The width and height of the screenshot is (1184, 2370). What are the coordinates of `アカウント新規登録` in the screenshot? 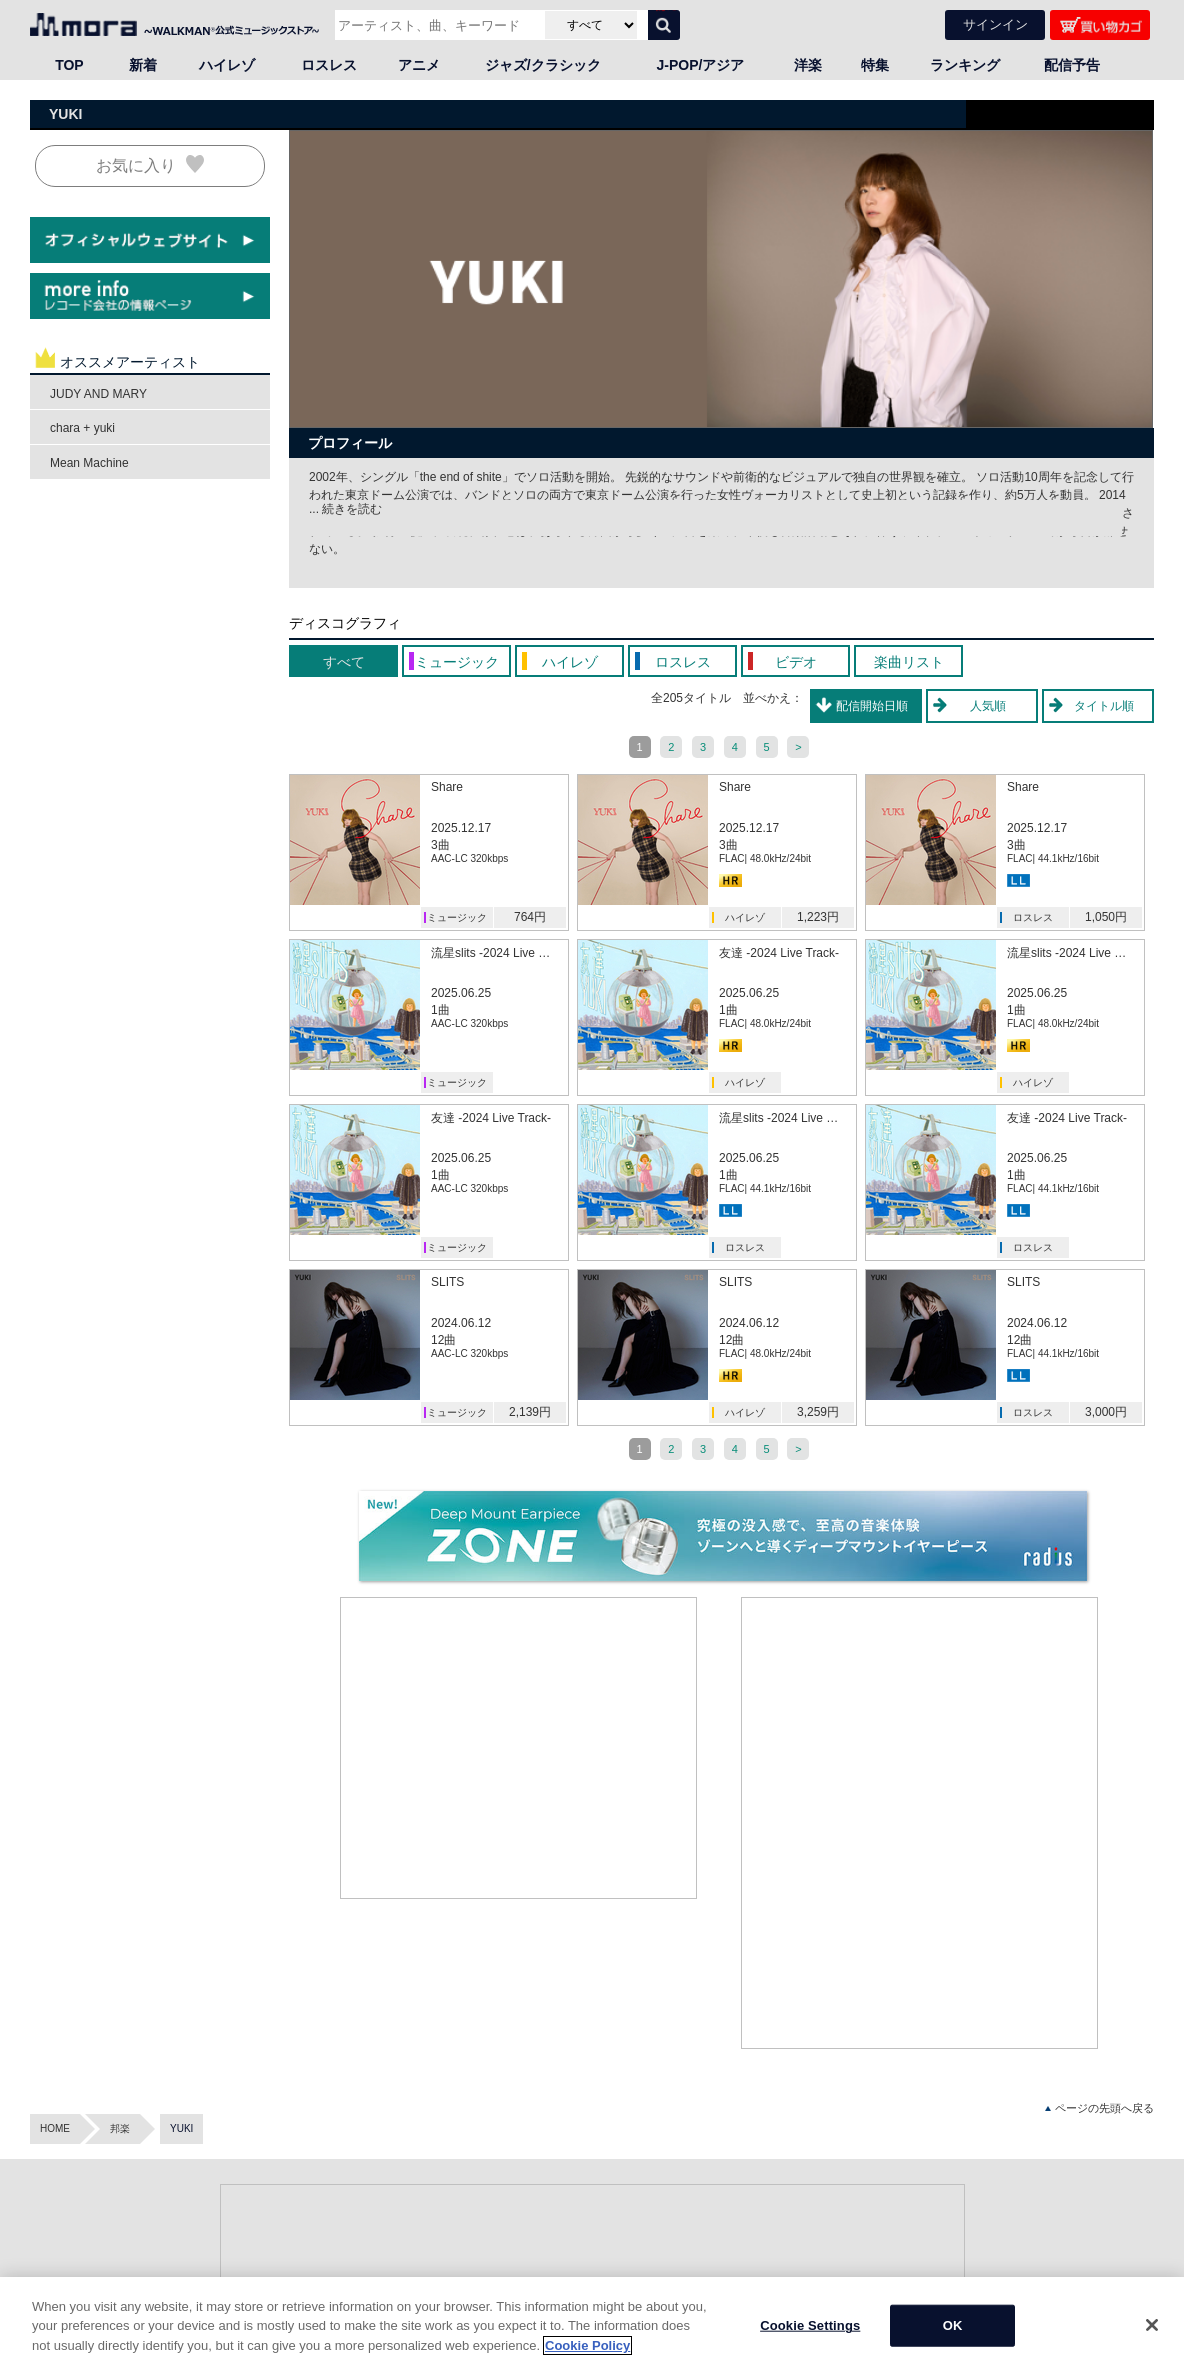 It's located at (588, 2206).